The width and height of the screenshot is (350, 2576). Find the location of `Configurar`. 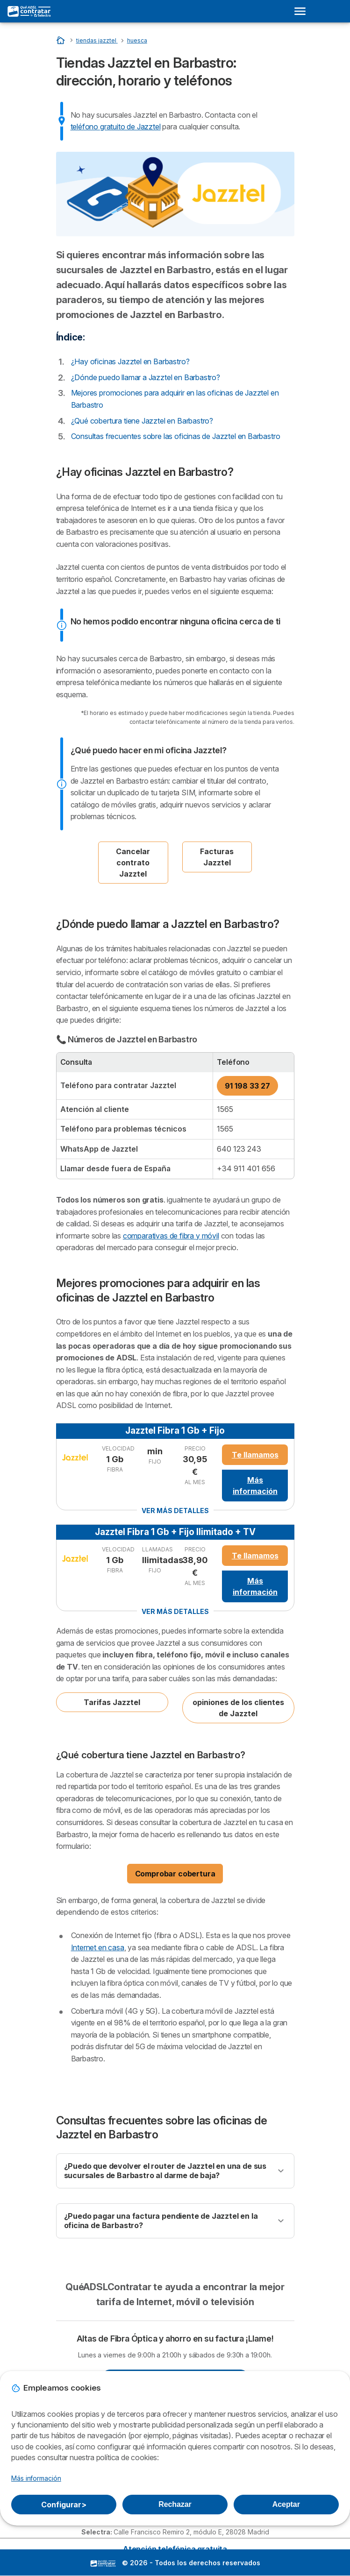

Configurar is located at coordinates (63, 2504).